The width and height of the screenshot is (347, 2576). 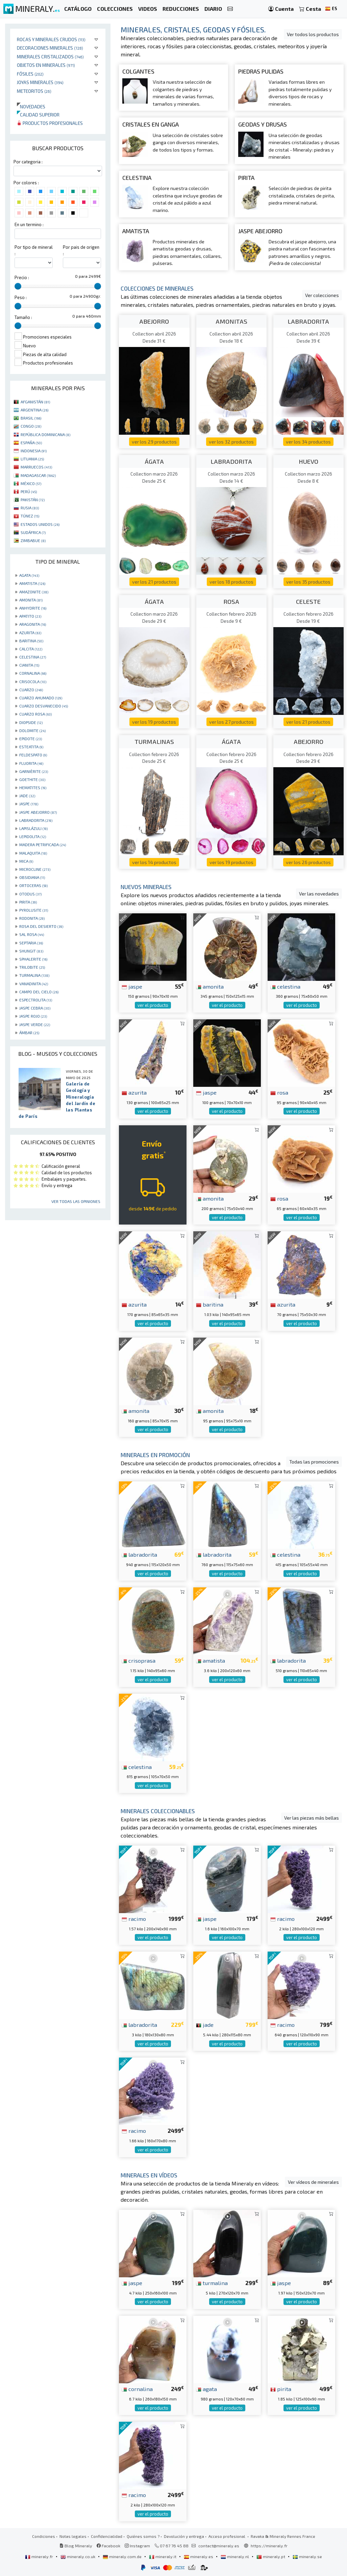 What do you see at coordinates (138, 1660) in the screenshot?
I see `crisoprasa` at bounding box center [138, 1660].